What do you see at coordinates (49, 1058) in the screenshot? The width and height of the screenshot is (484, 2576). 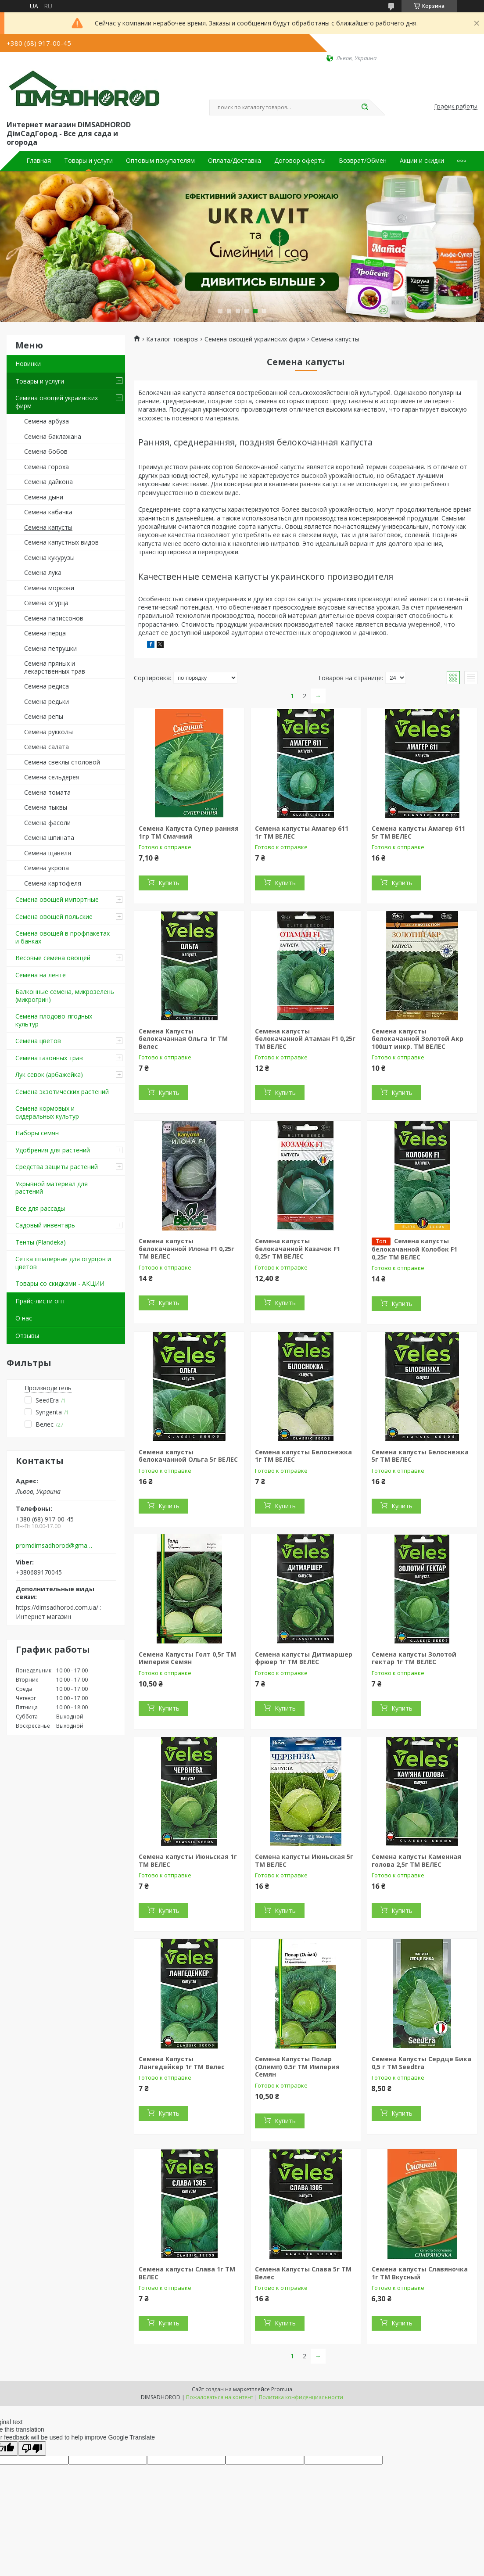 I see `Семена газонных трав` at bounding box center [49, 1058].